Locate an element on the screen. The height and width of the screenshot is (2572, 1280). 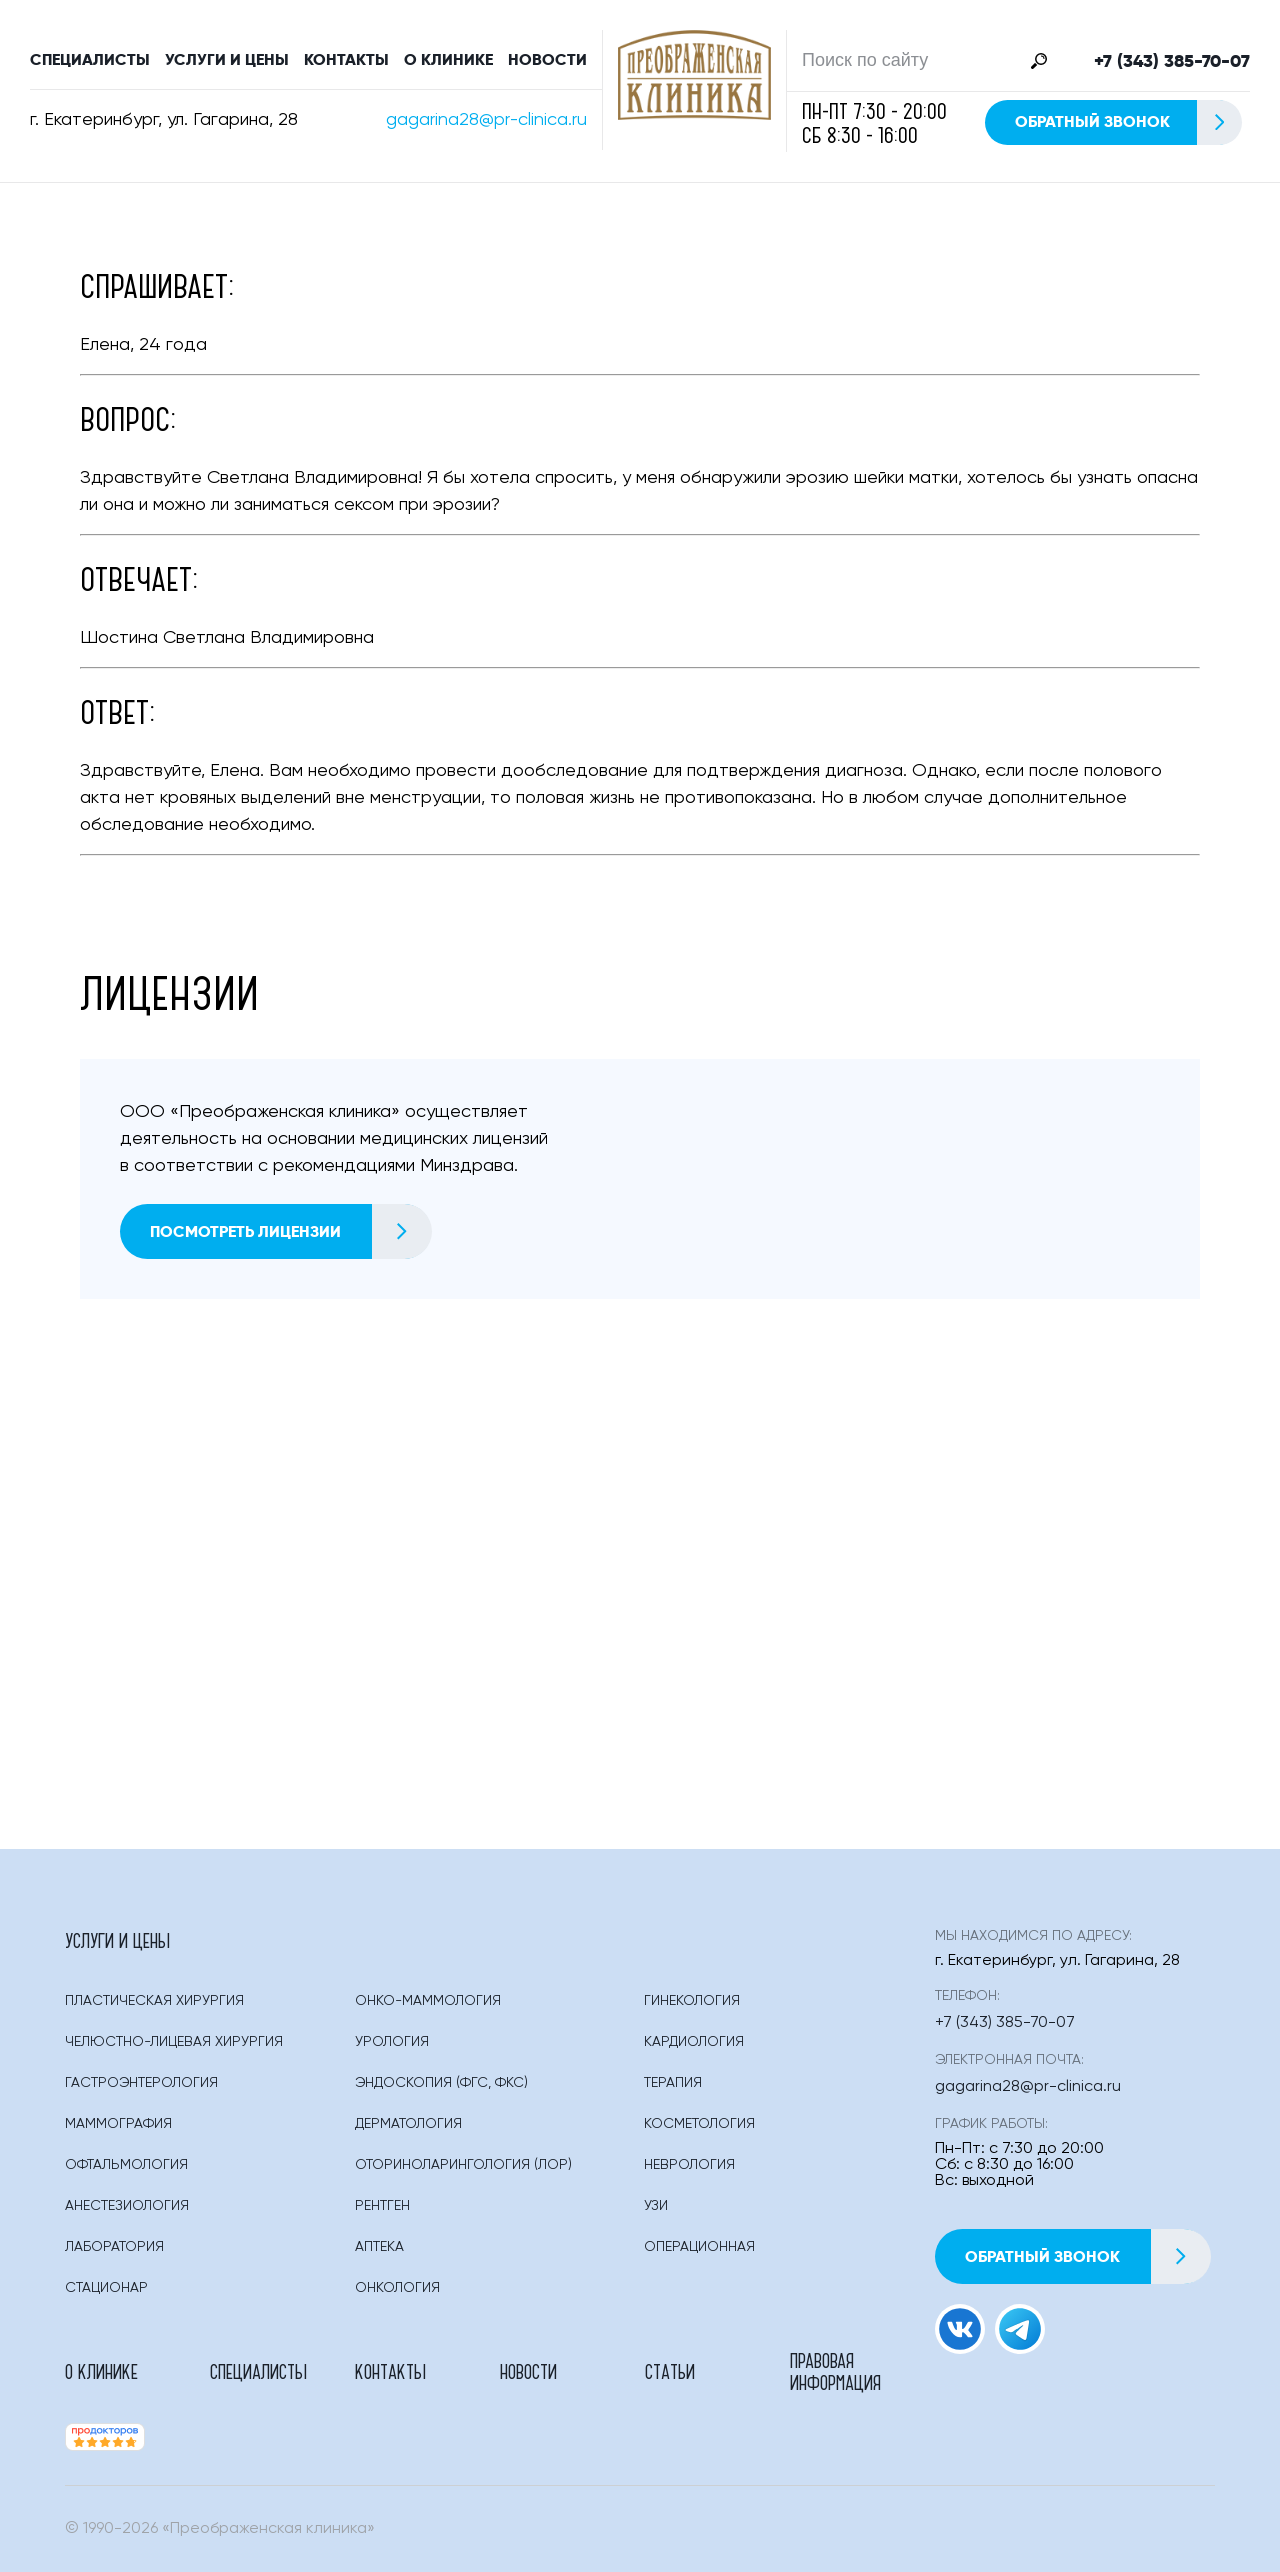
Статьи is located at coordinates (670, 2371).